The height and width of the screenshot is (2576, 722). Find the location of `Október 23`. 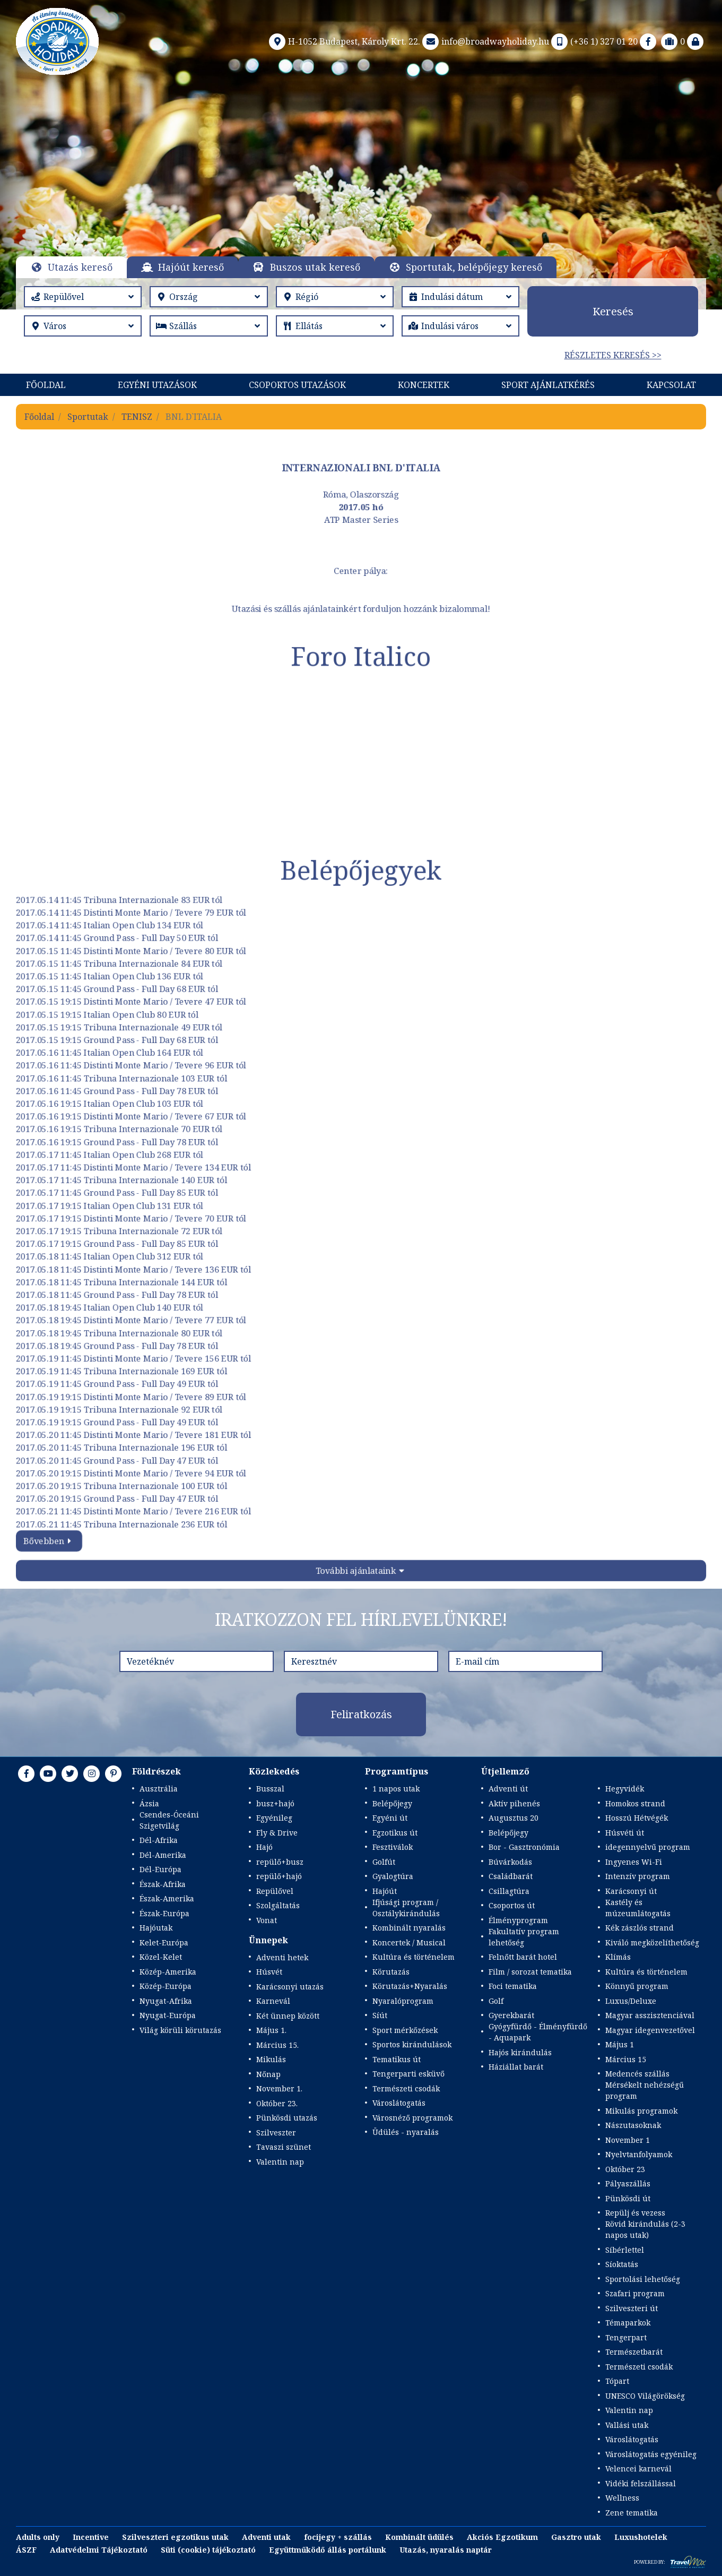

Október 23 is located at coordinates (625, 2169).